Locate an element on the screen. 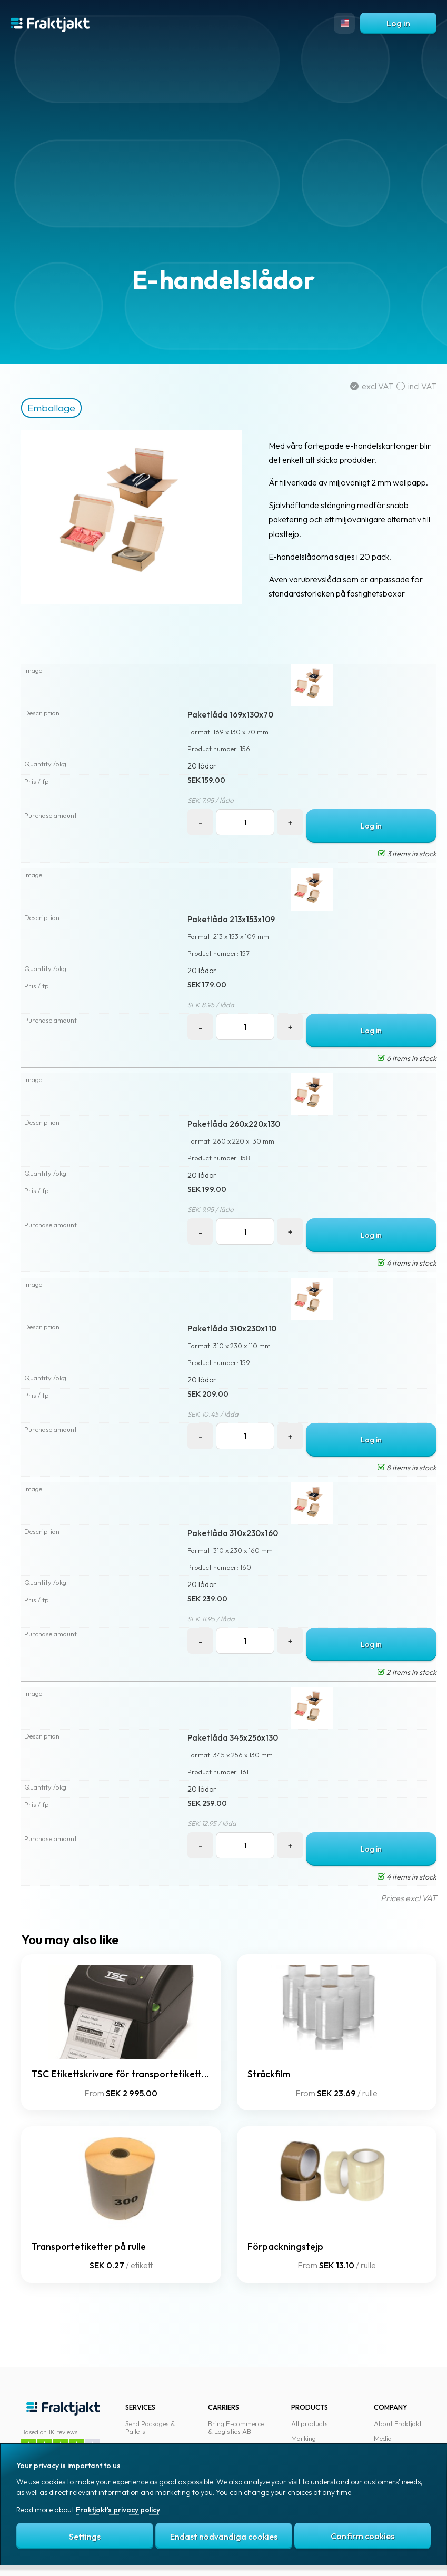 This screenshot has height=2576, width=447. 8 items in stock is located at coordinates (407, 1467).